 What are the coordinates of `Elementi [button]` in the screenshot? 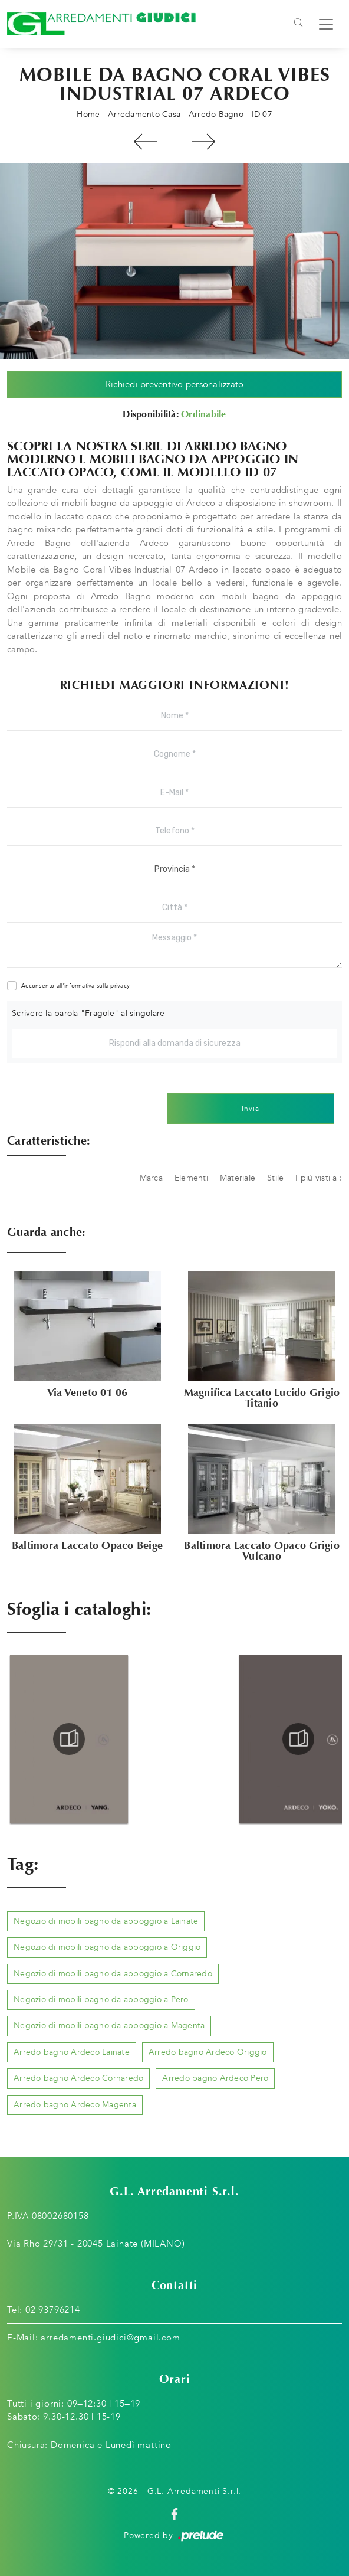 It's located at (191, 1178).